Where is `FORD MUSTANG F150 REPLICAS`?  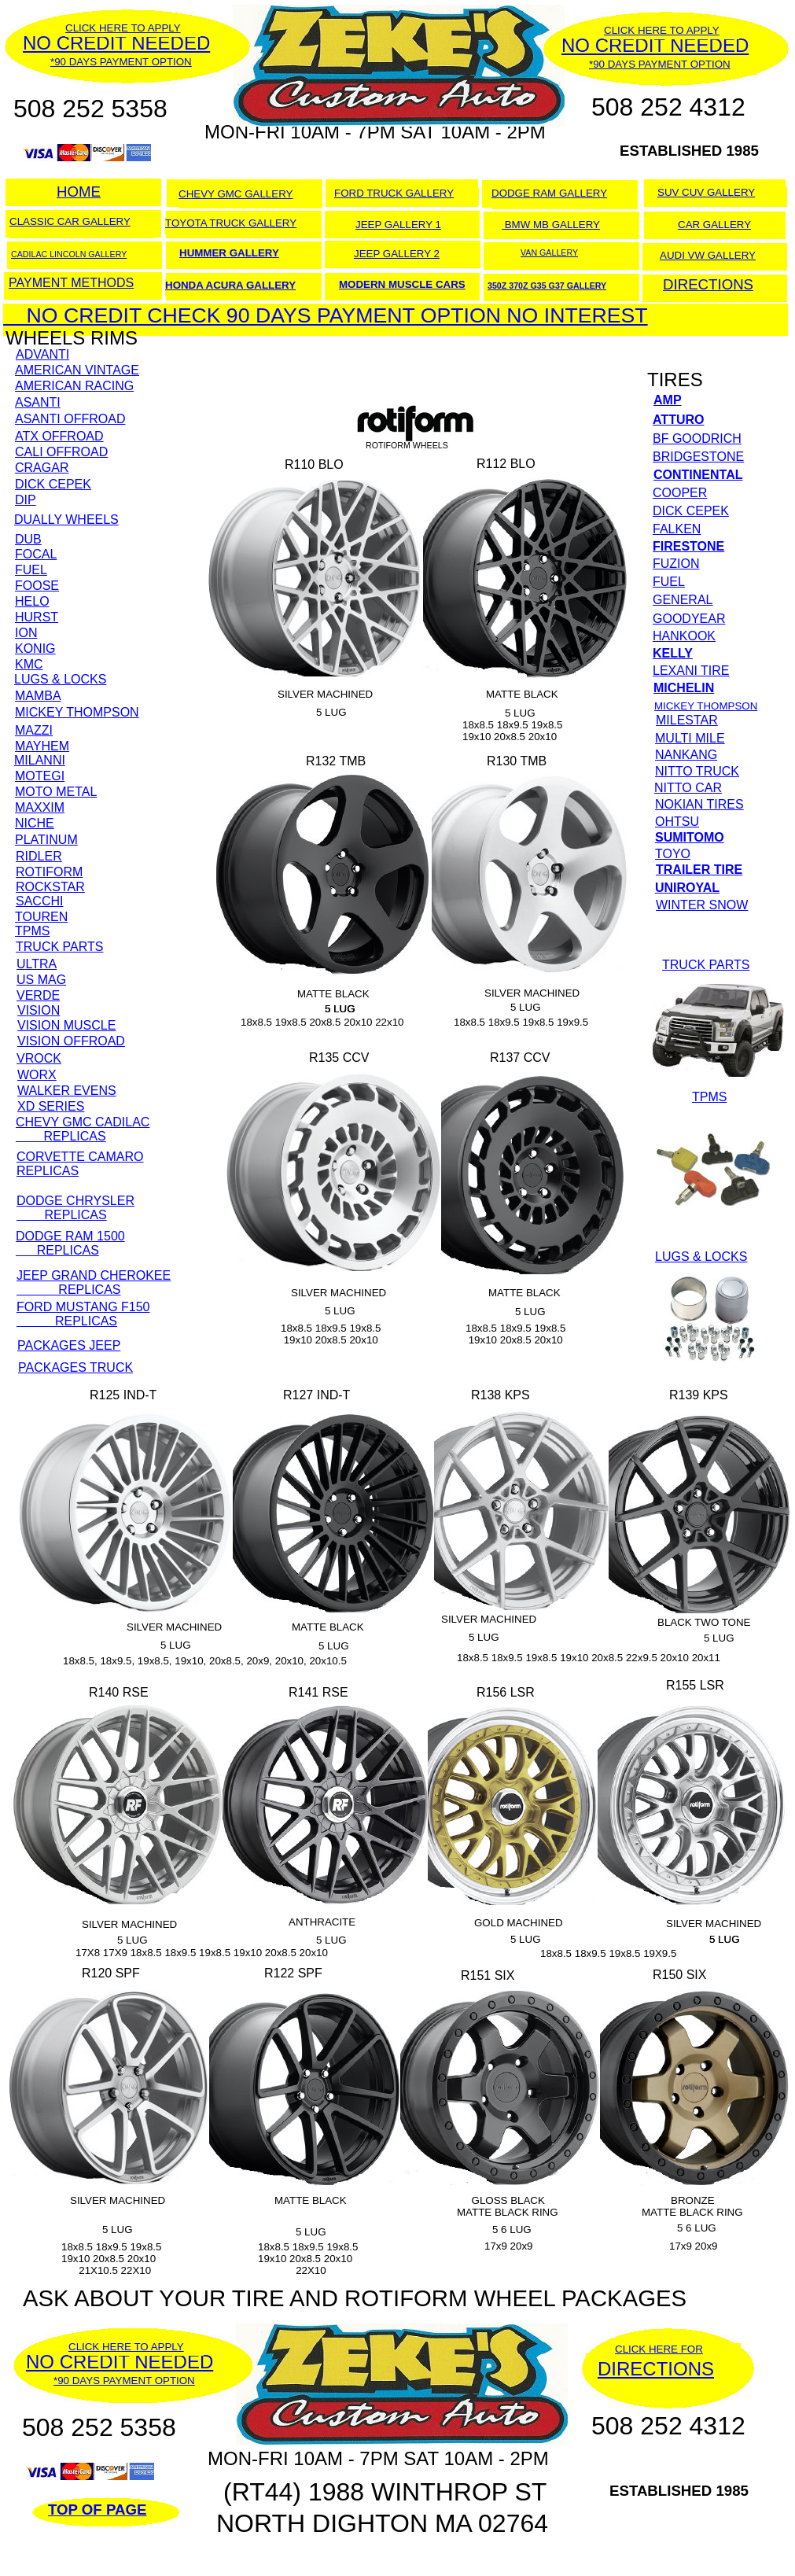 FORD MUSTANG F150 REPLICAS is located at coordinates (83, 1314).